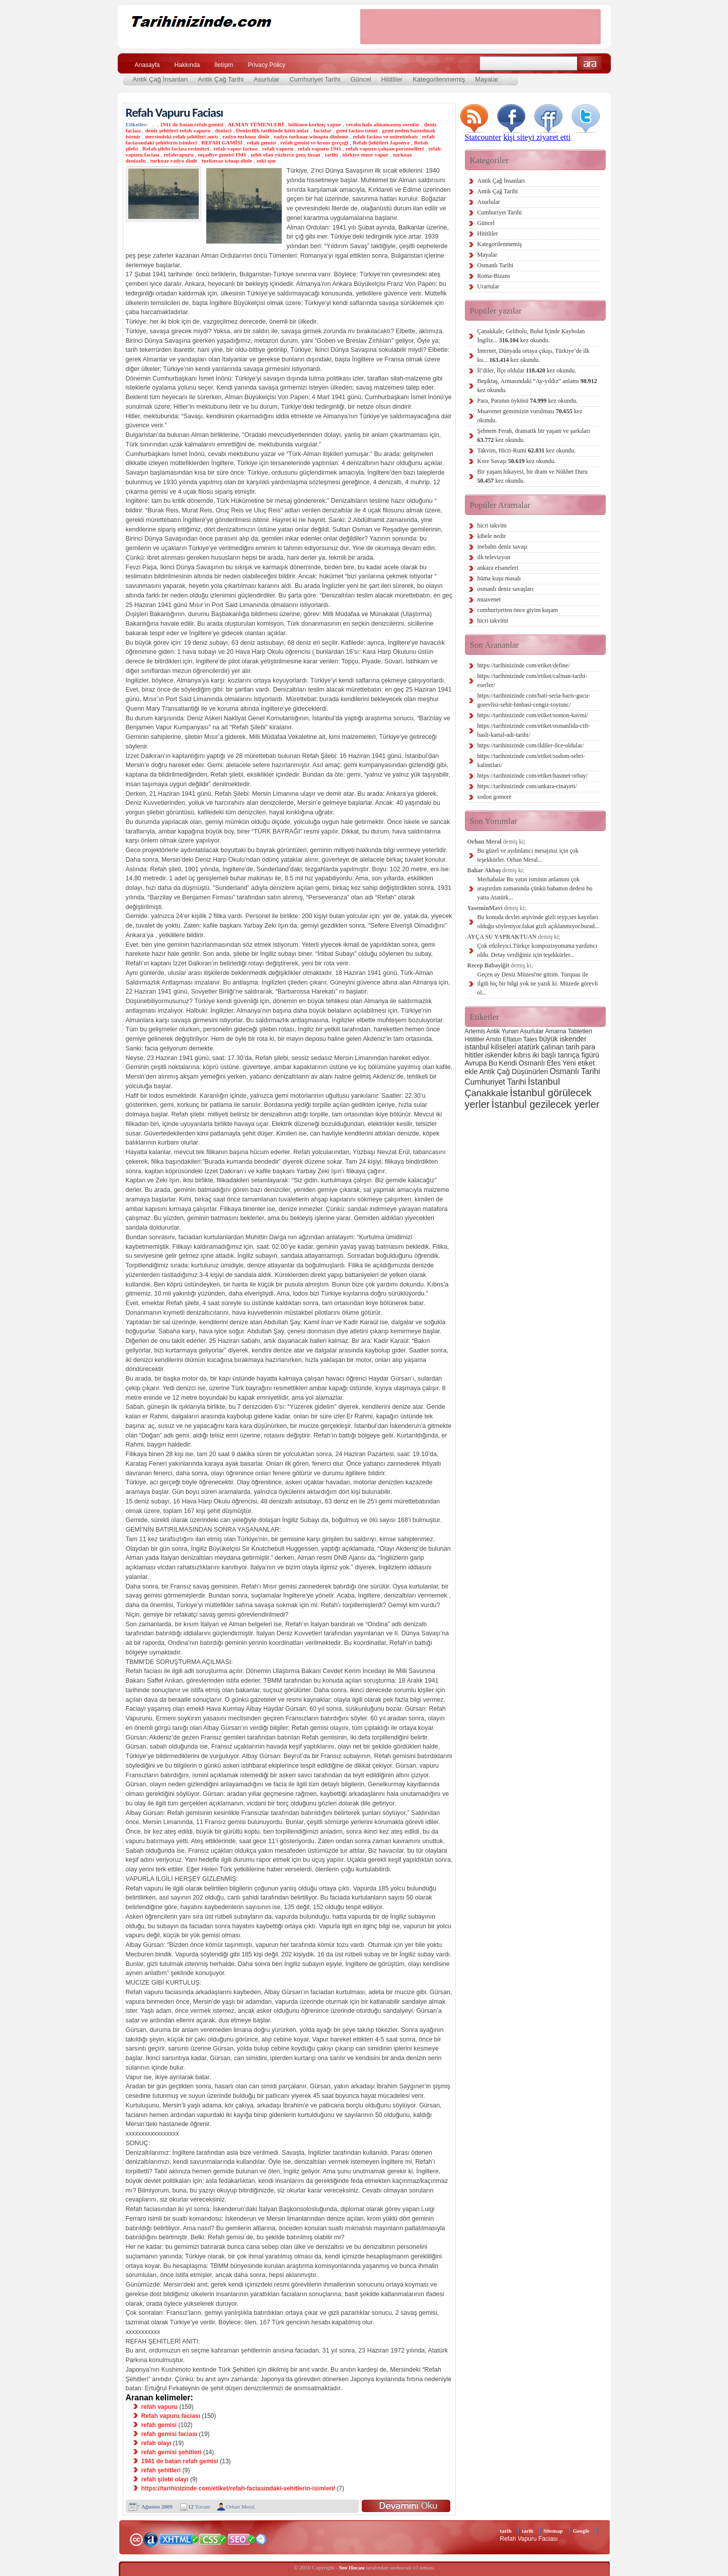 The height and width of the screenshot is (2576, 728). What do you see at coordinates (503, 1031) in the screenshot?
I see `Antik Yunan [Antik Yunan (2 öge)]` at bounding box center [503, 1031].